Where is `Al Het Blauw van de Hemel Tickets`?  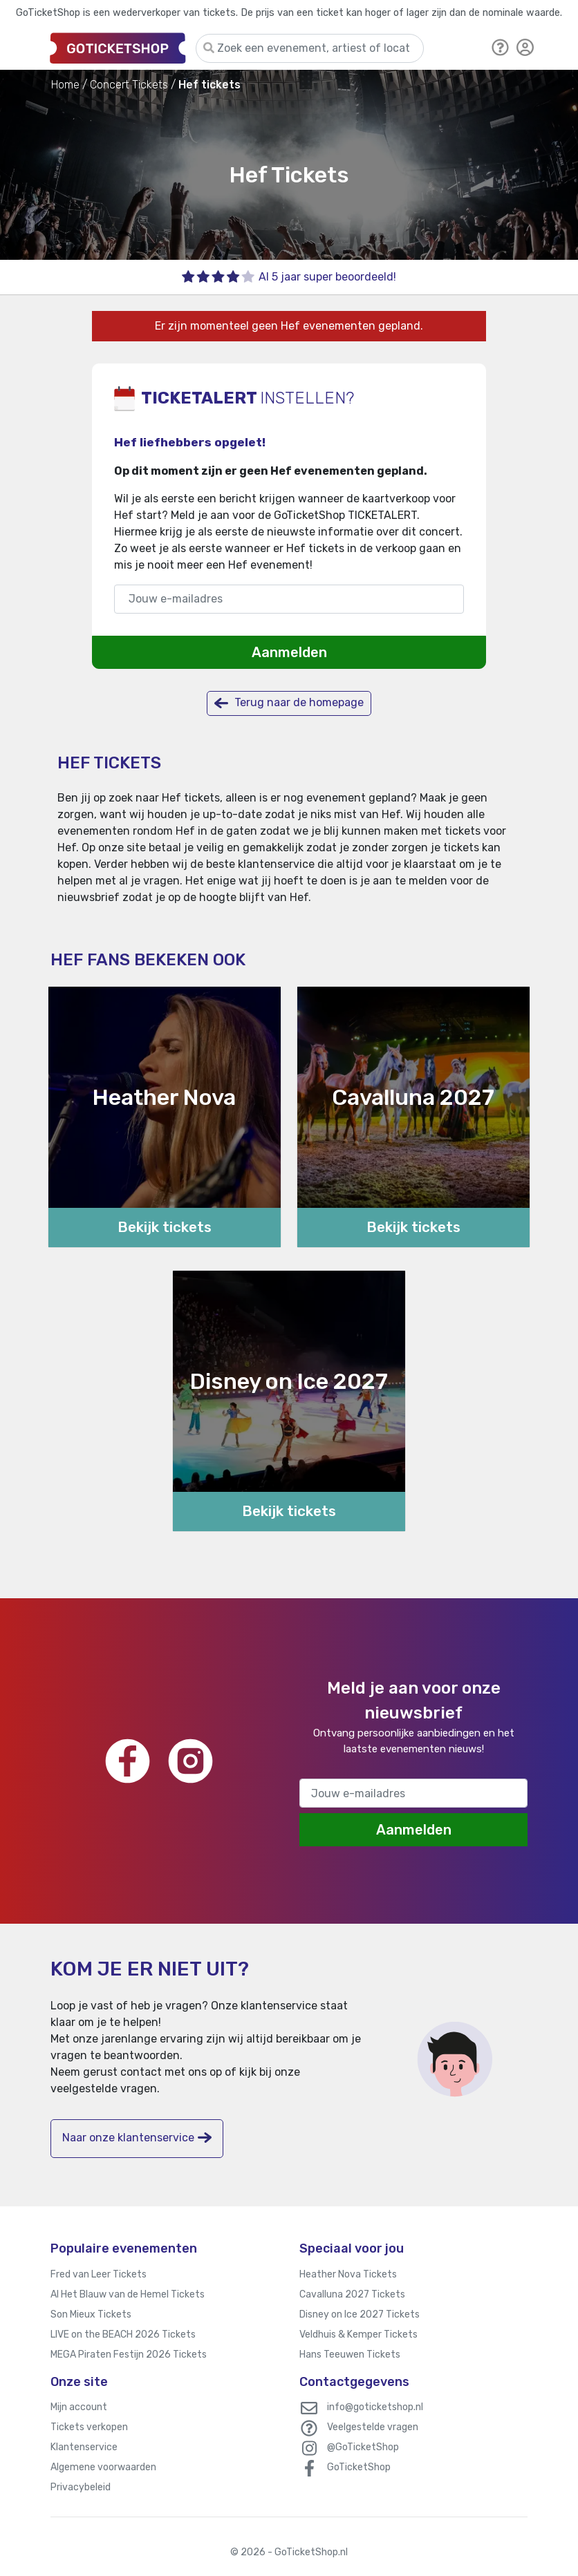 Al Het Blauw van de Hemel Tickets is located at coordinates (127, 2294).